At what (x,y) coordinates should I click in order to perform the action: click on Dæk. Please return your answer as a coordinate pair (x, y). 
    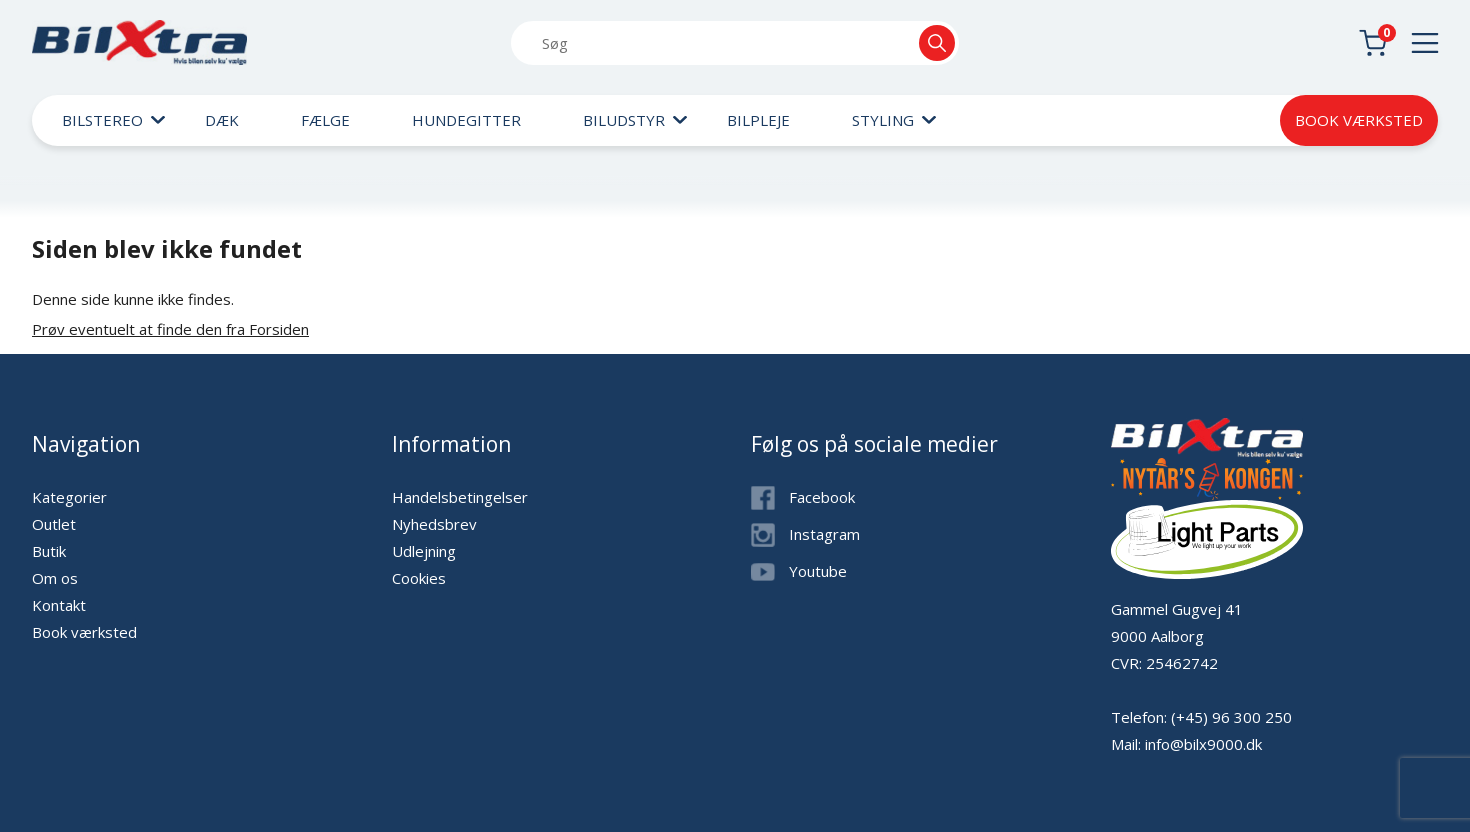
    Looking at the image, I should click on (222, 120).